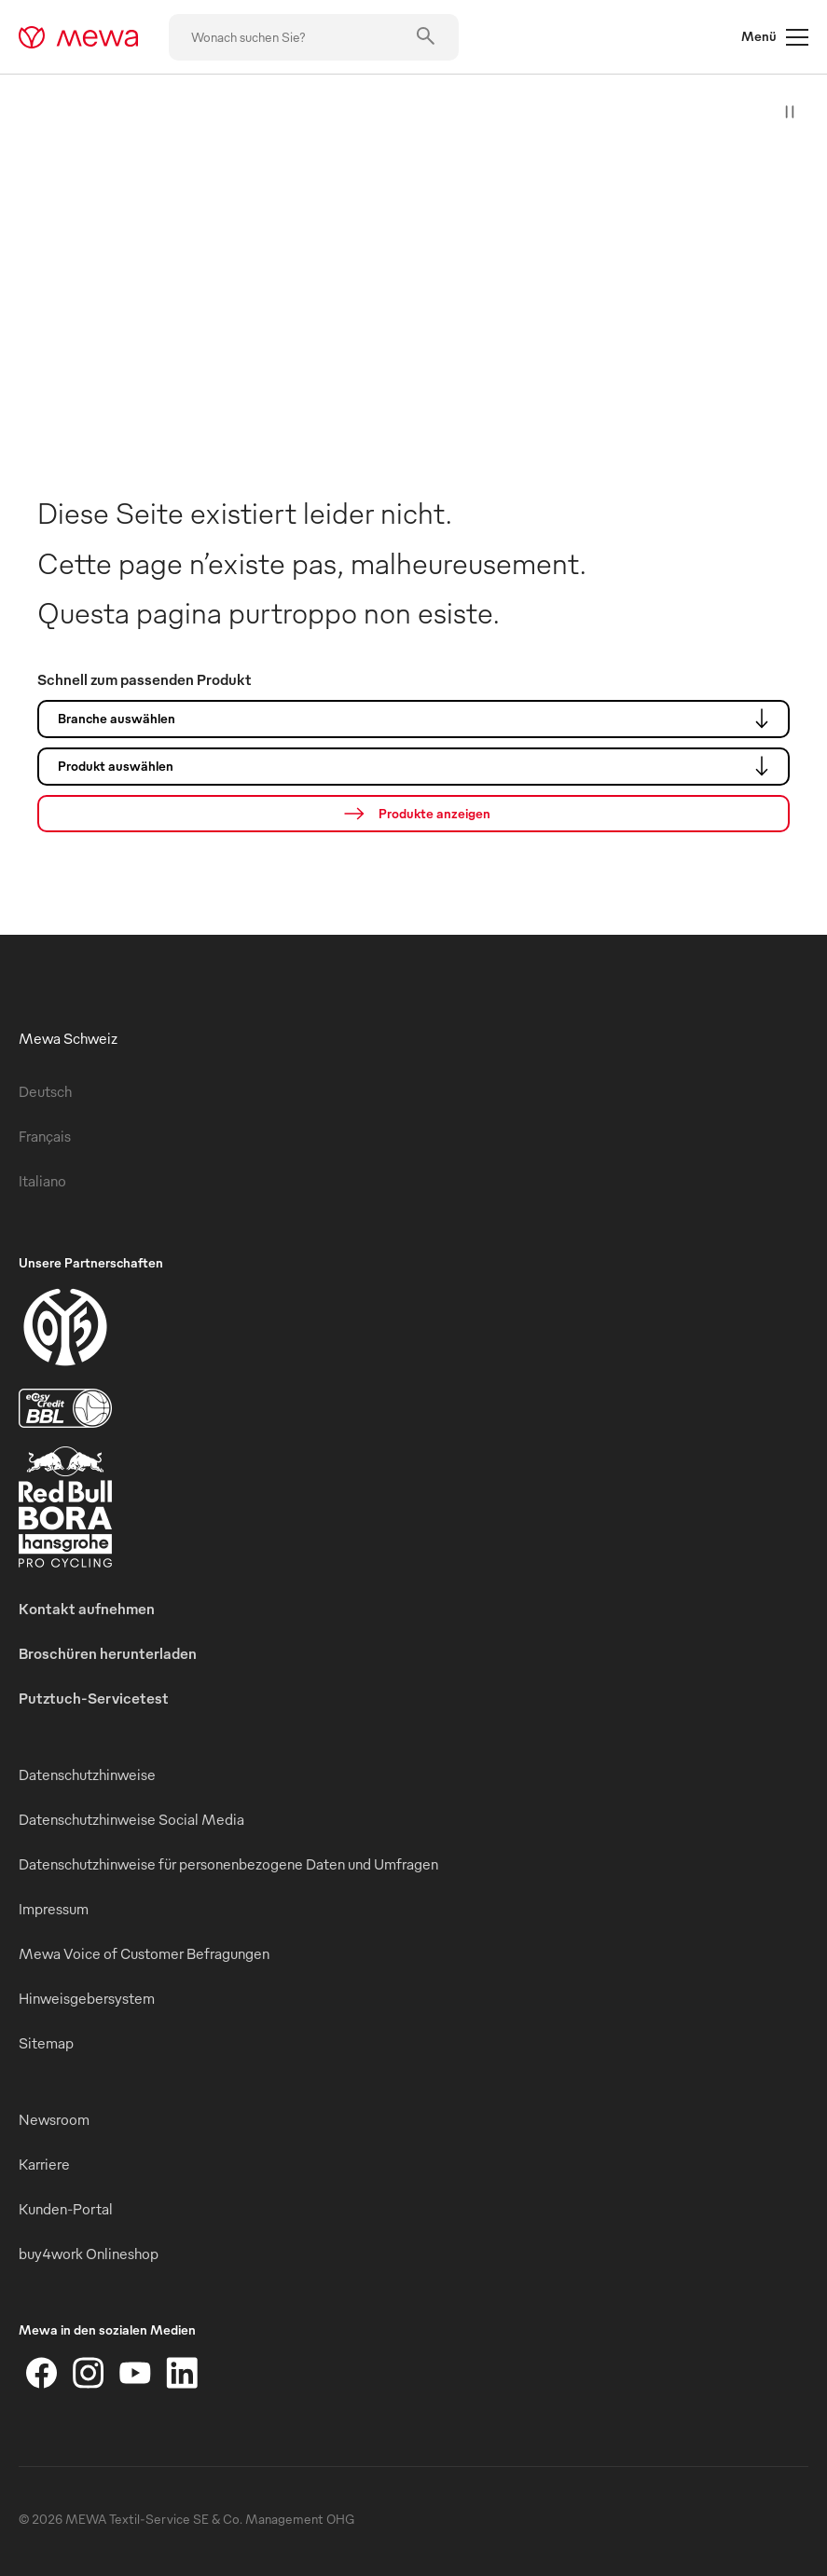  I want to click on Datenschutzhinweise, so click(87, 1774).